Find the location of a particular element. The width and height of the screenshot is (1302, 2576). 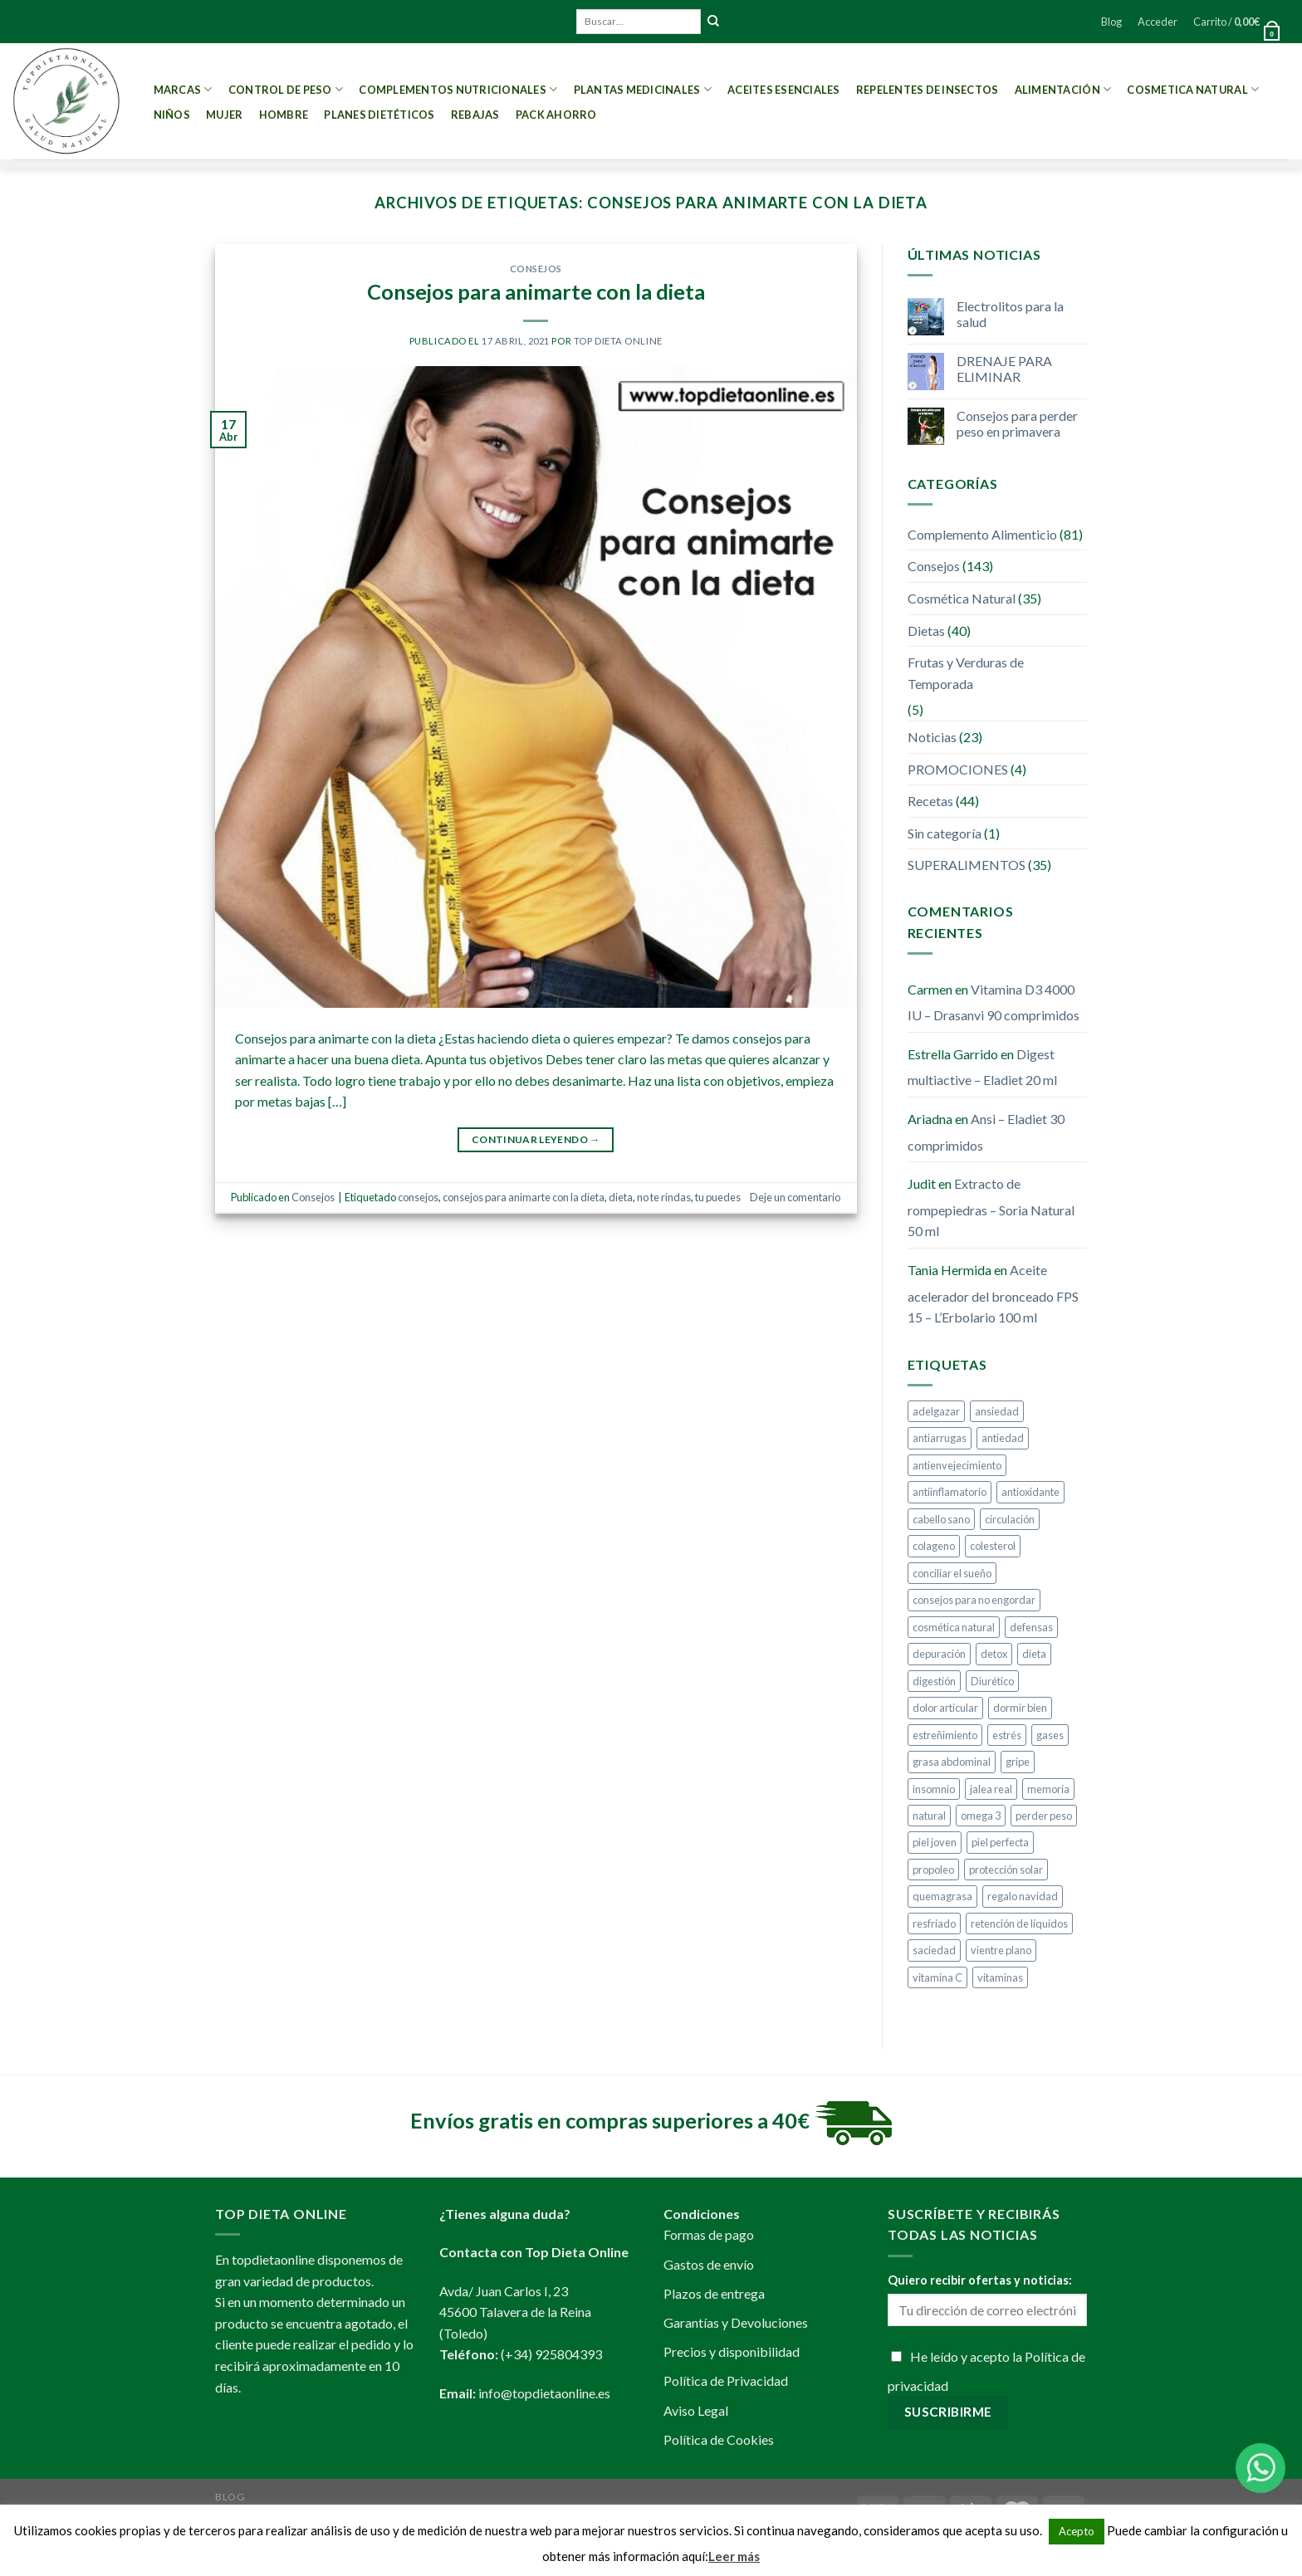

Repelentes de Insectos is located at coordinates (927, 89).